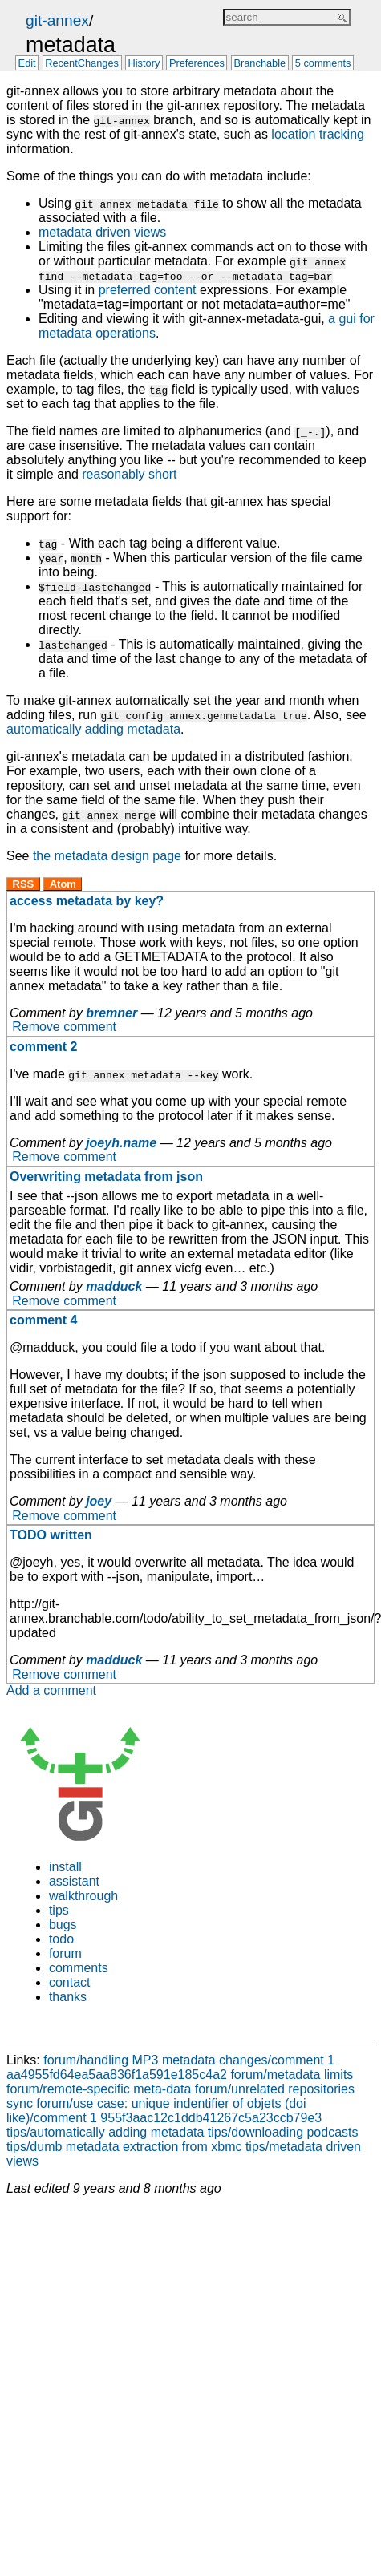 This screenshot has height=2576, width=381. What do you see at coordinates (82, 64) in the screenshot?
I see `RecentChanges` at bounding box center [82, 64].